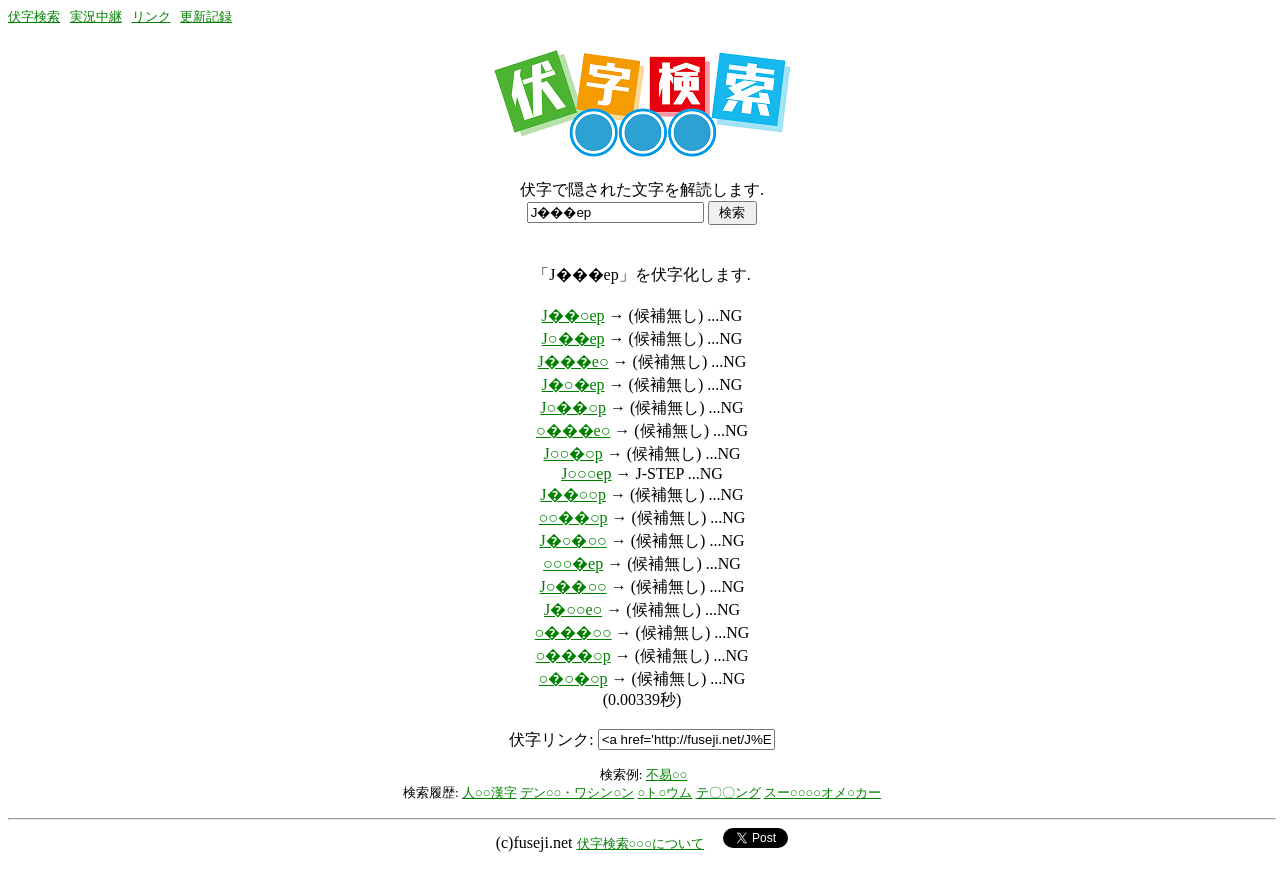  I want to click on J○��○○, so click(573, 586).